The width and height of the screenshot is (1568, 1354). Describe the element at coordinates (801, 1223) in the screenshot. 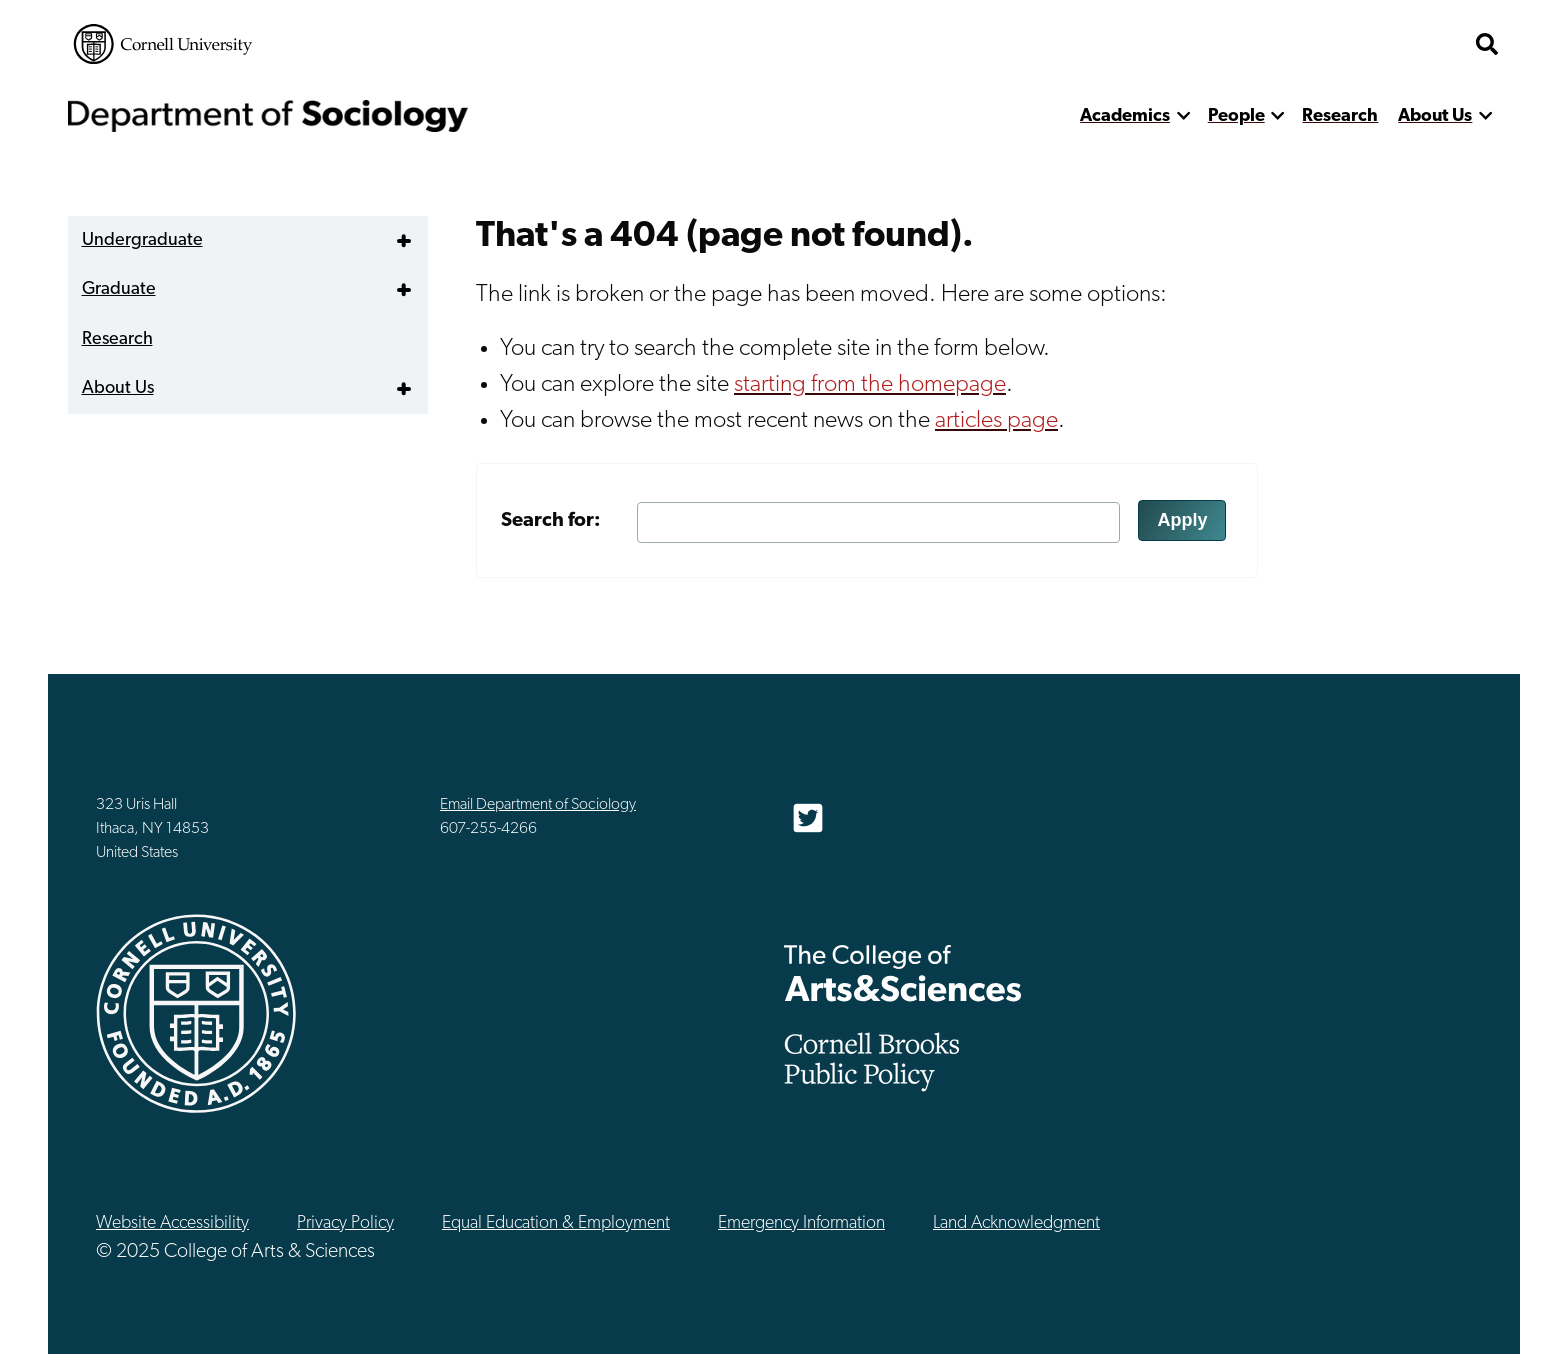

I see `Emergency Information` at that location.